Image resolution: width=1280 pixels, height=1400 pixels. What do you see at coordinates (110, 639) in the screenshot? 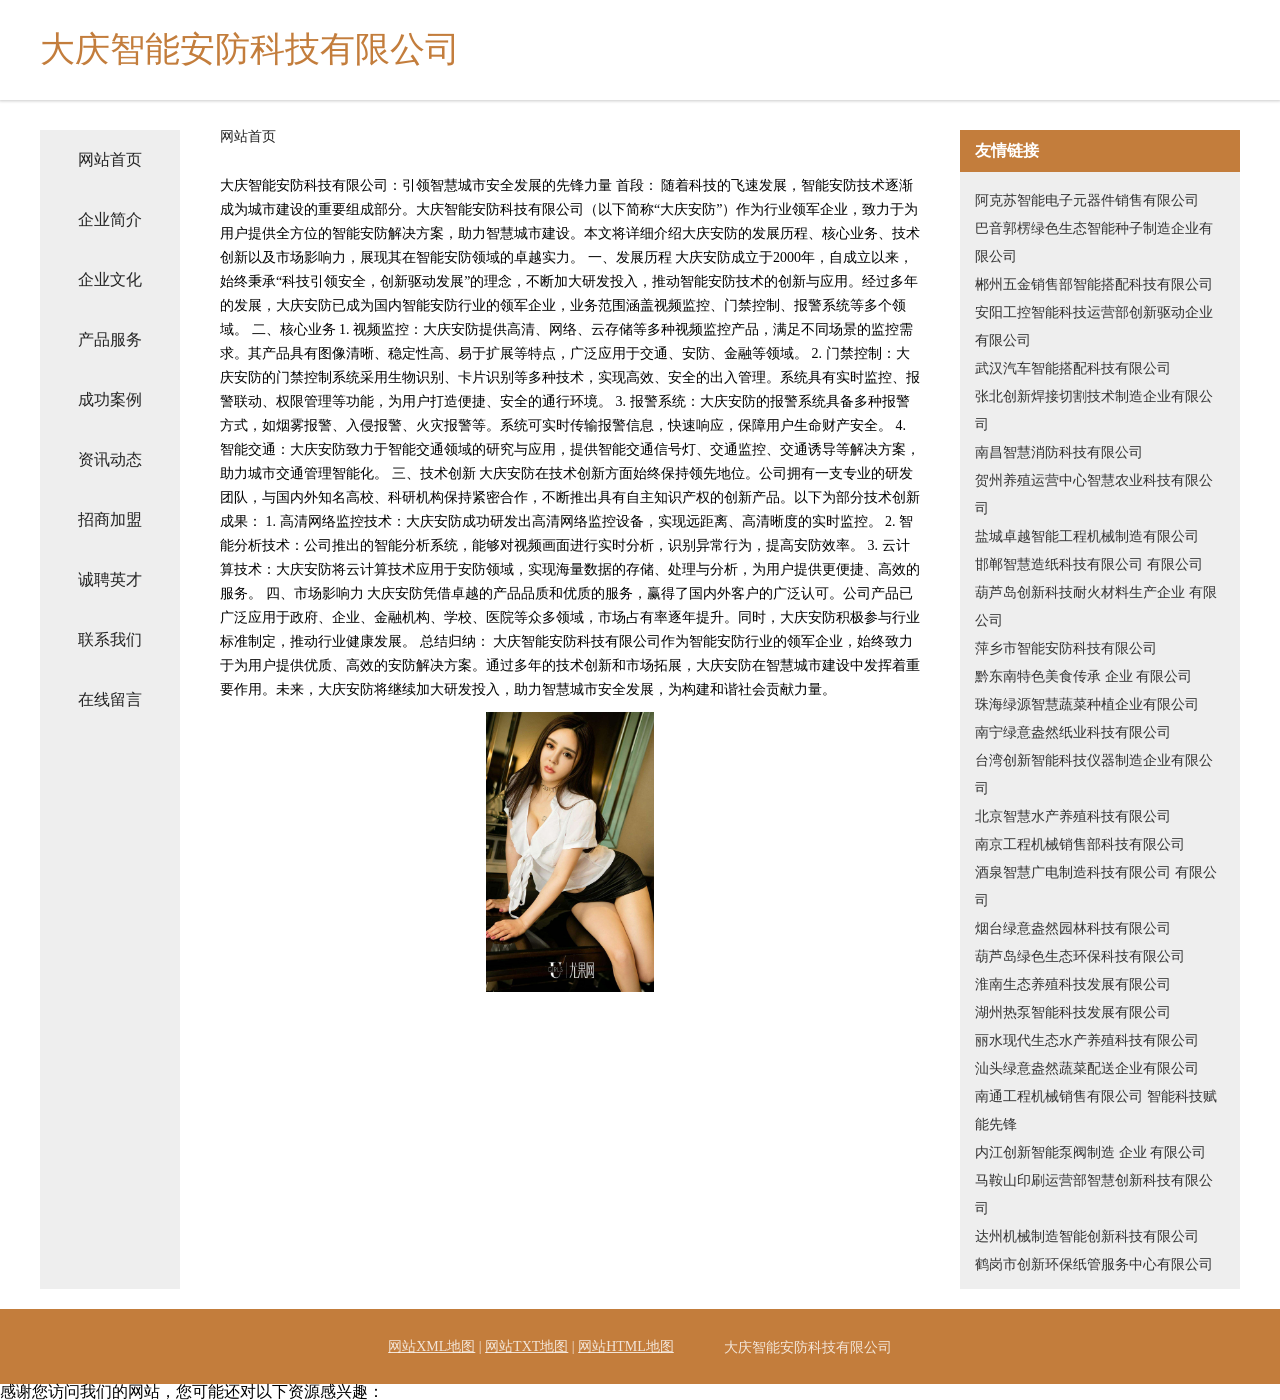
I see `联系我们` at bounding box center [110, 639].